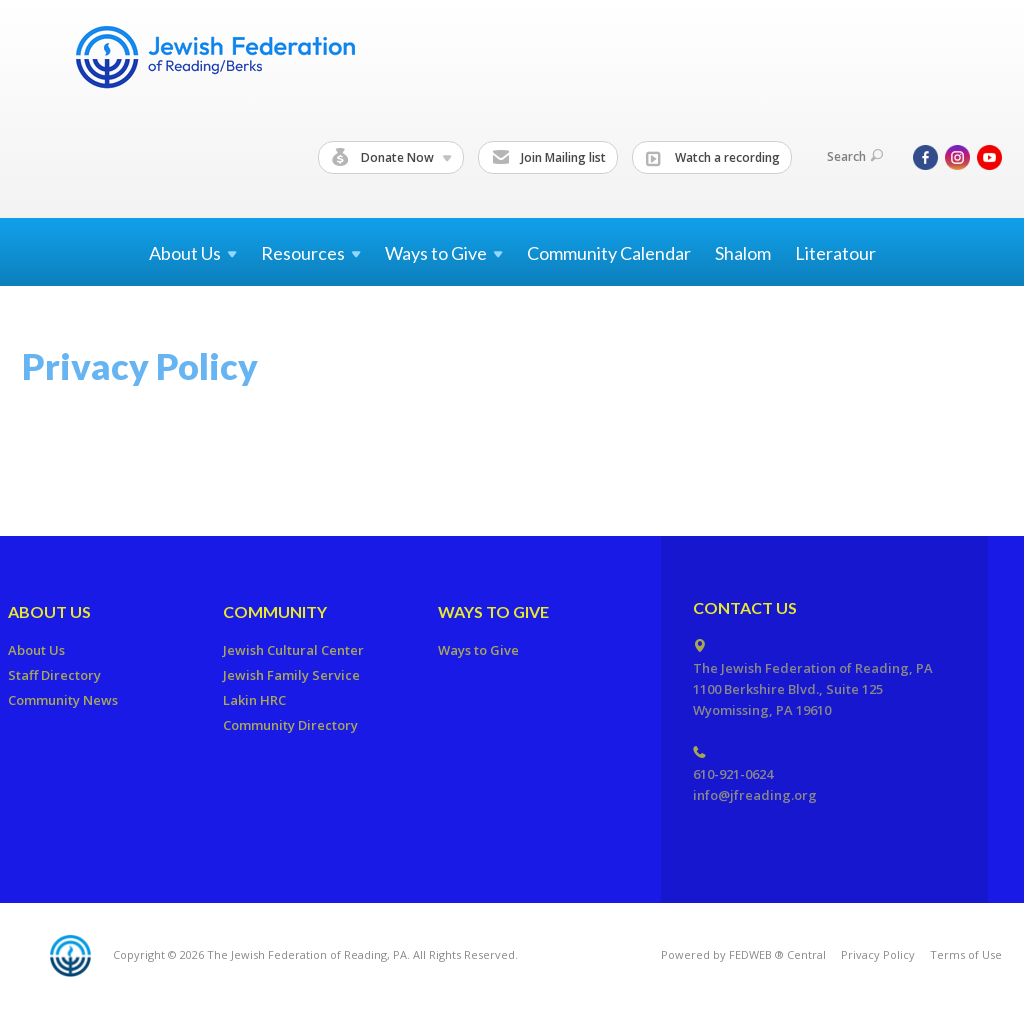 The height and width of the screenshot is (1027, 1024). What do you see at coordinates (966, 954) in the screenshot?
I see `Terms of Use` at bounding box center [966, 954].